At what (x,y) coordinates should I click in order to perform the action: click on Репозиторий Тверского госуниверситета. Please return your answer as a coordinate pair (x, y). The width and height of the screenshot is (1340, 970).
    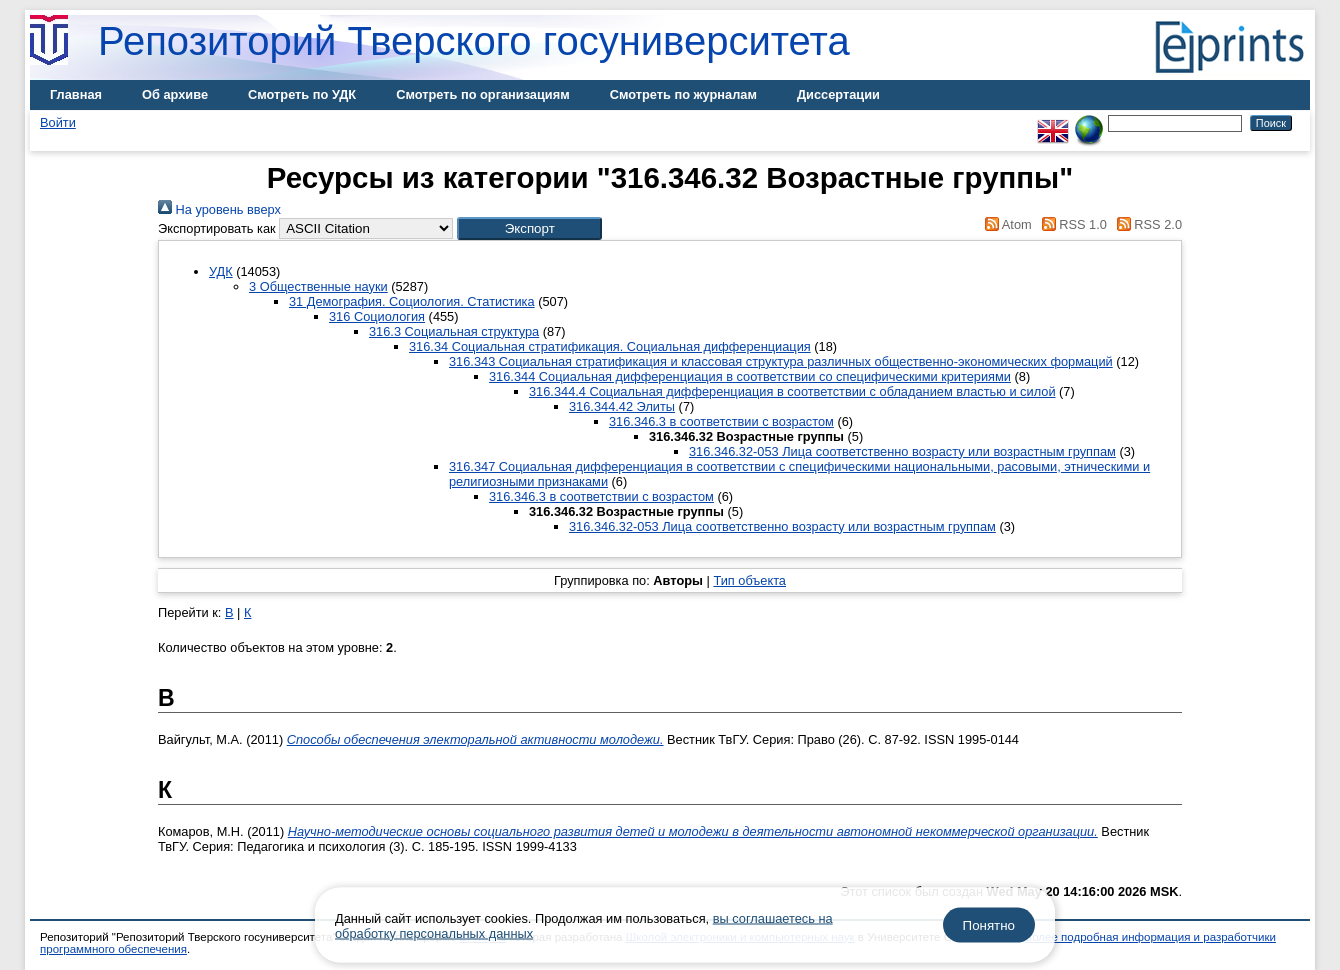
    Looking at the image, I should click on (474, 41).